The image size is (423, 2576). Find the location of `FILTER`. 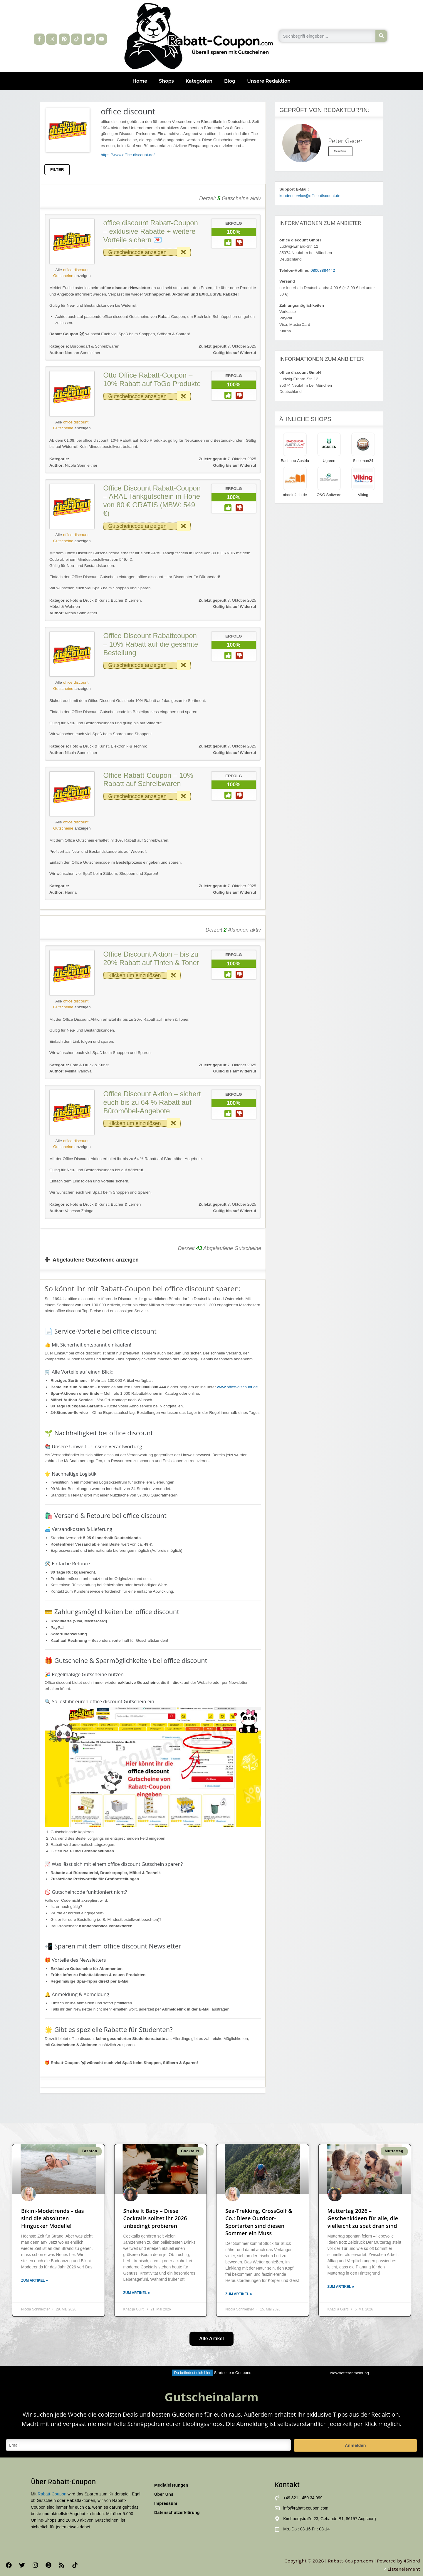

FILTER is located at coordinates (57, 169).